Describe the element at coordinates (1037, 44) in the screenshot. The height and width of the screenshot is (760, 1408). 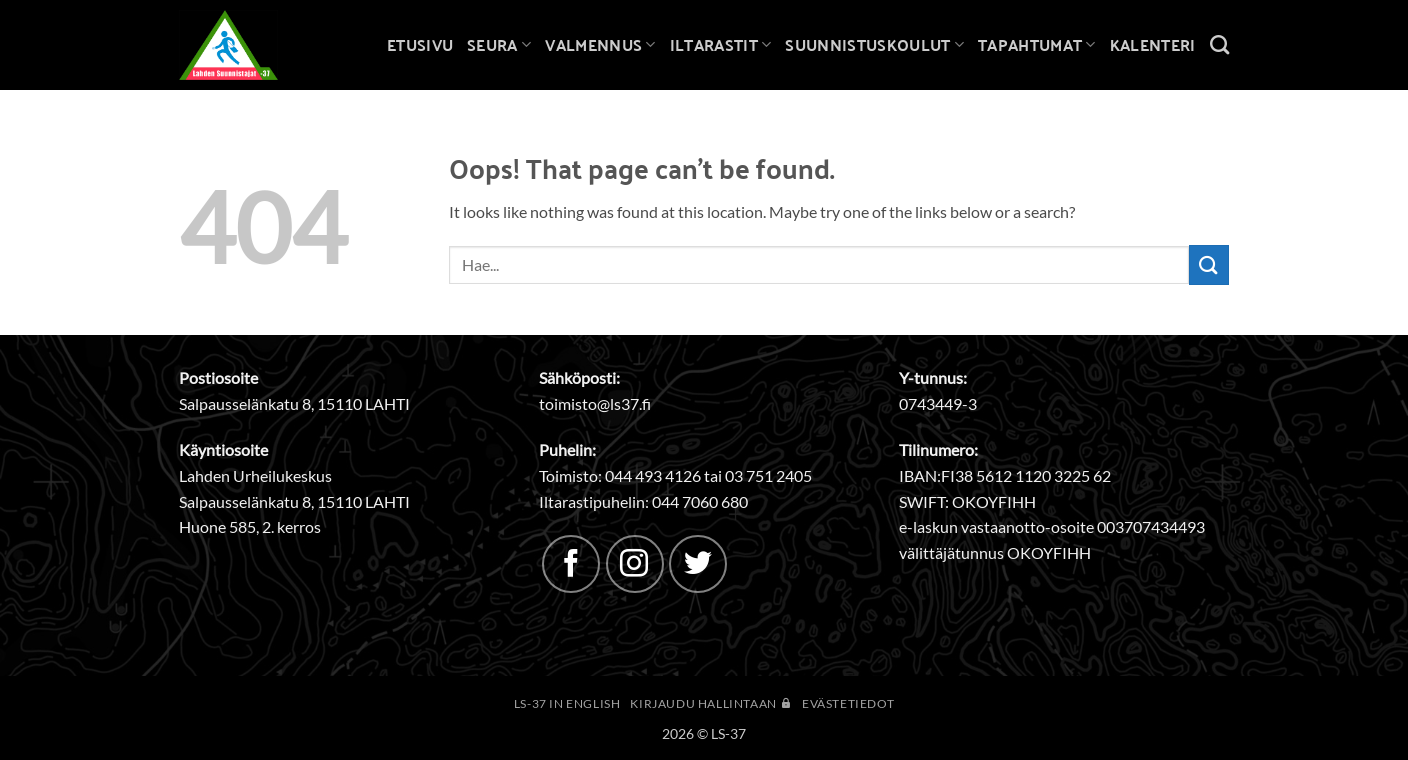
I see `Tapahtumat` at that location.